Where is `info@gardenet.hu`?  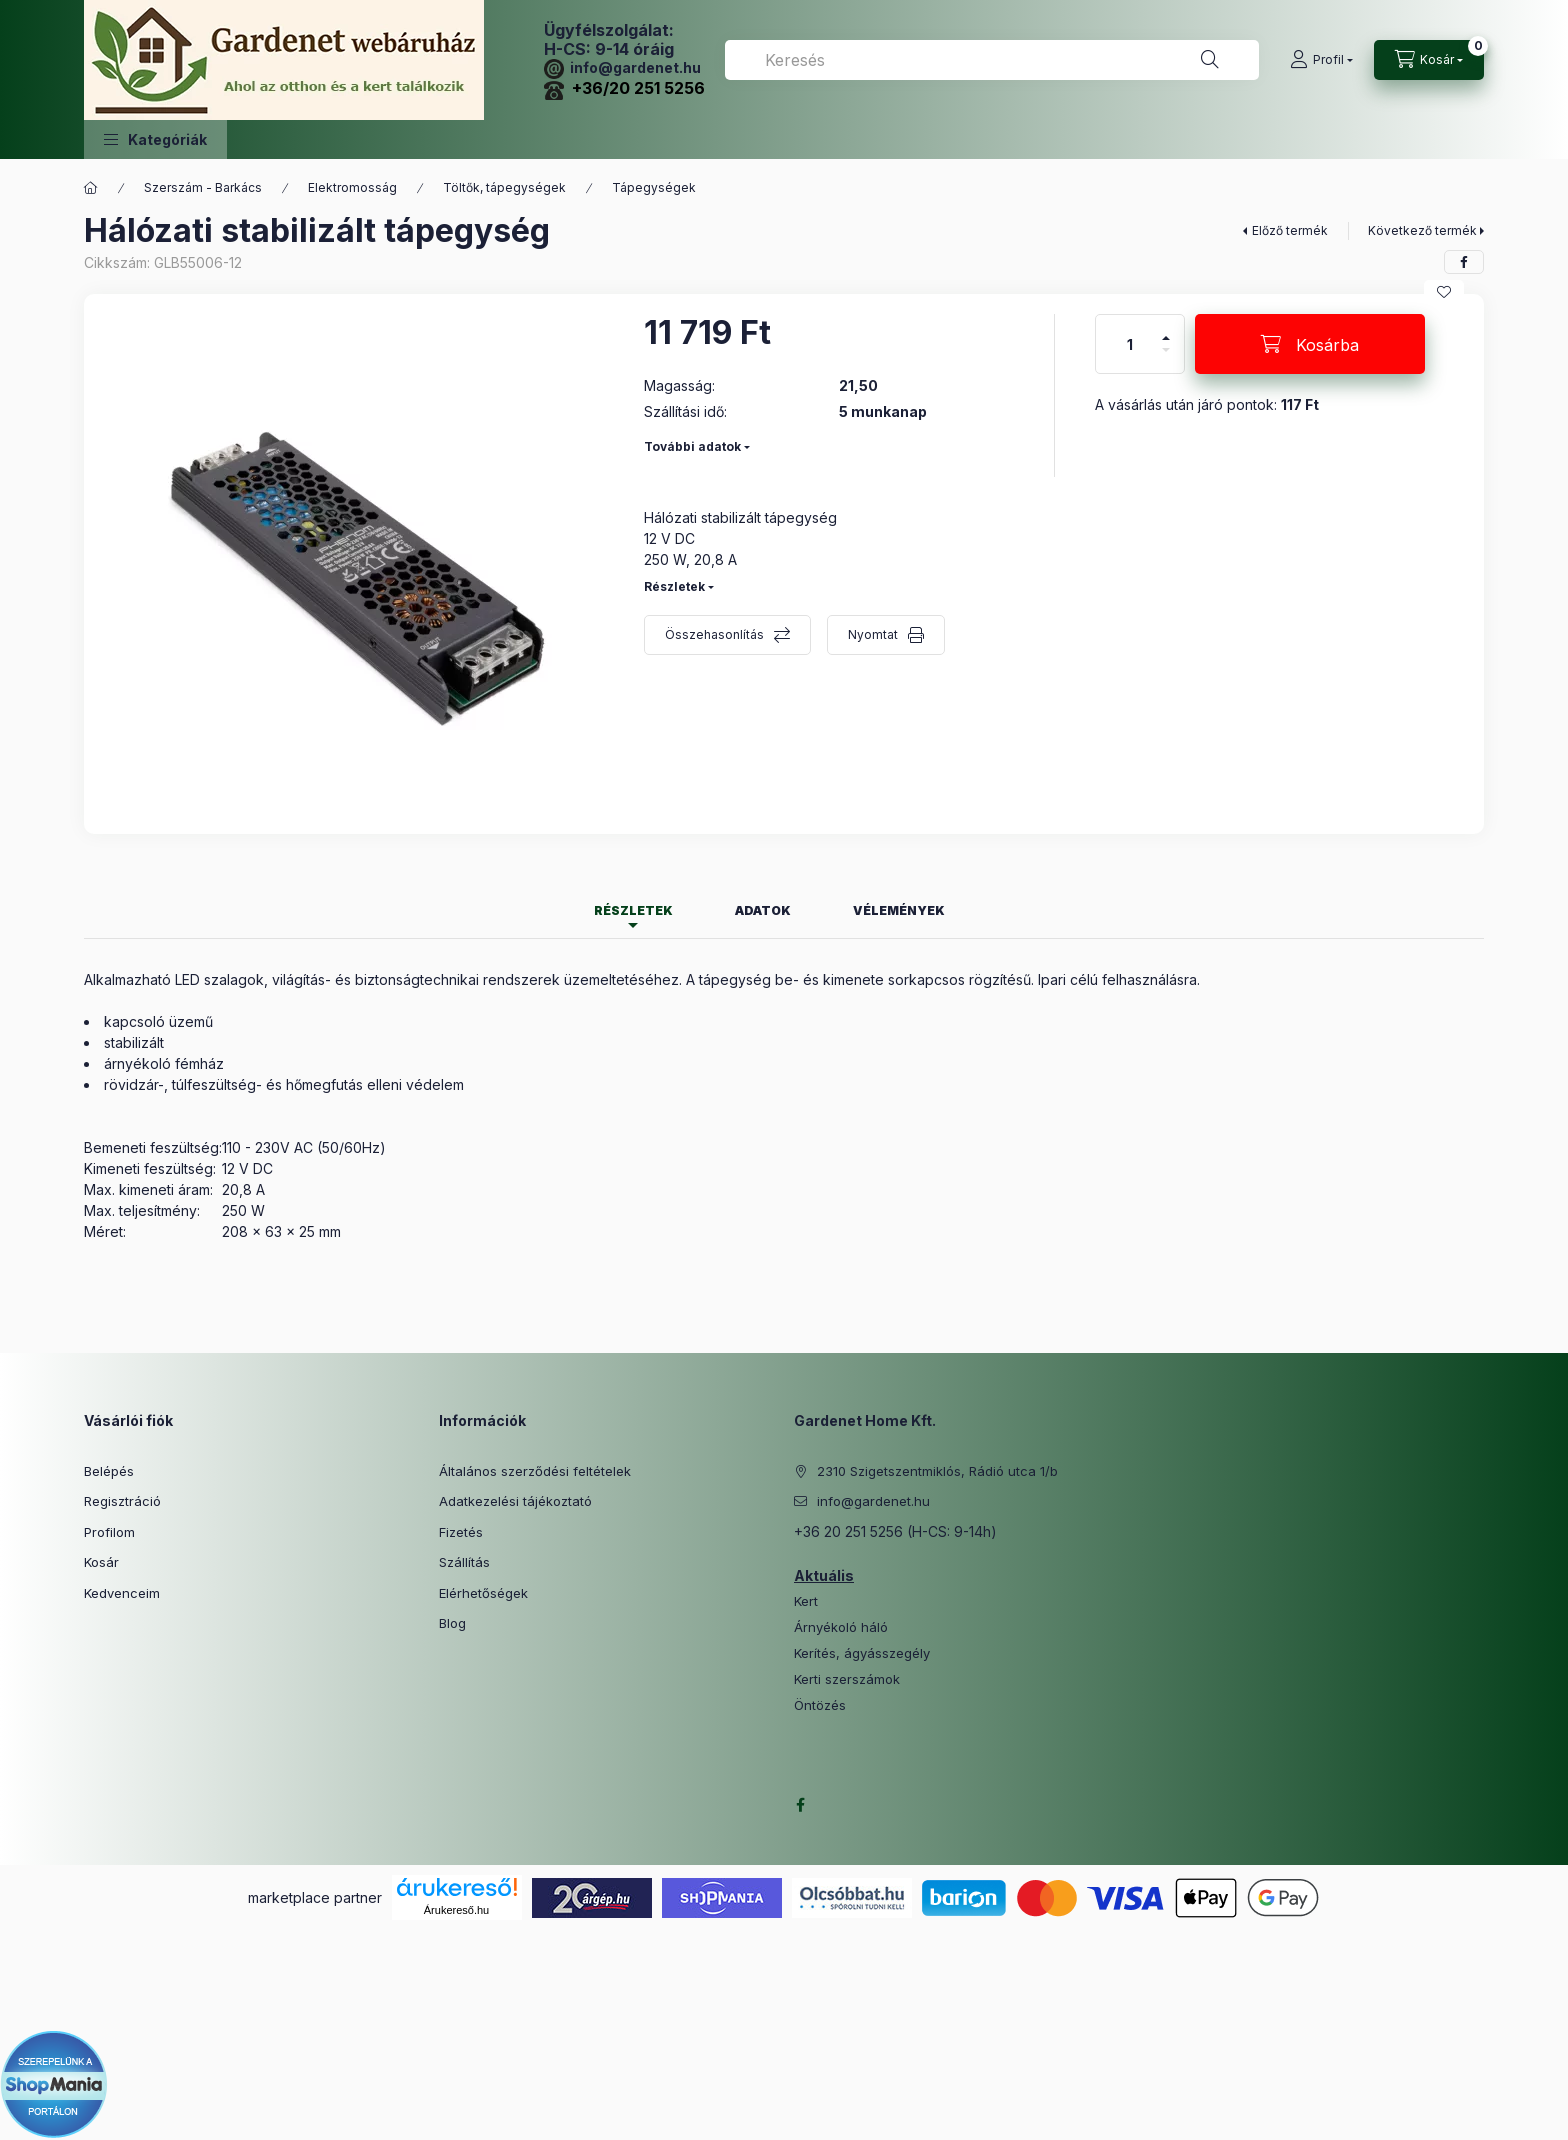
info@gardenet.hu is located at coordinates (622, 67).